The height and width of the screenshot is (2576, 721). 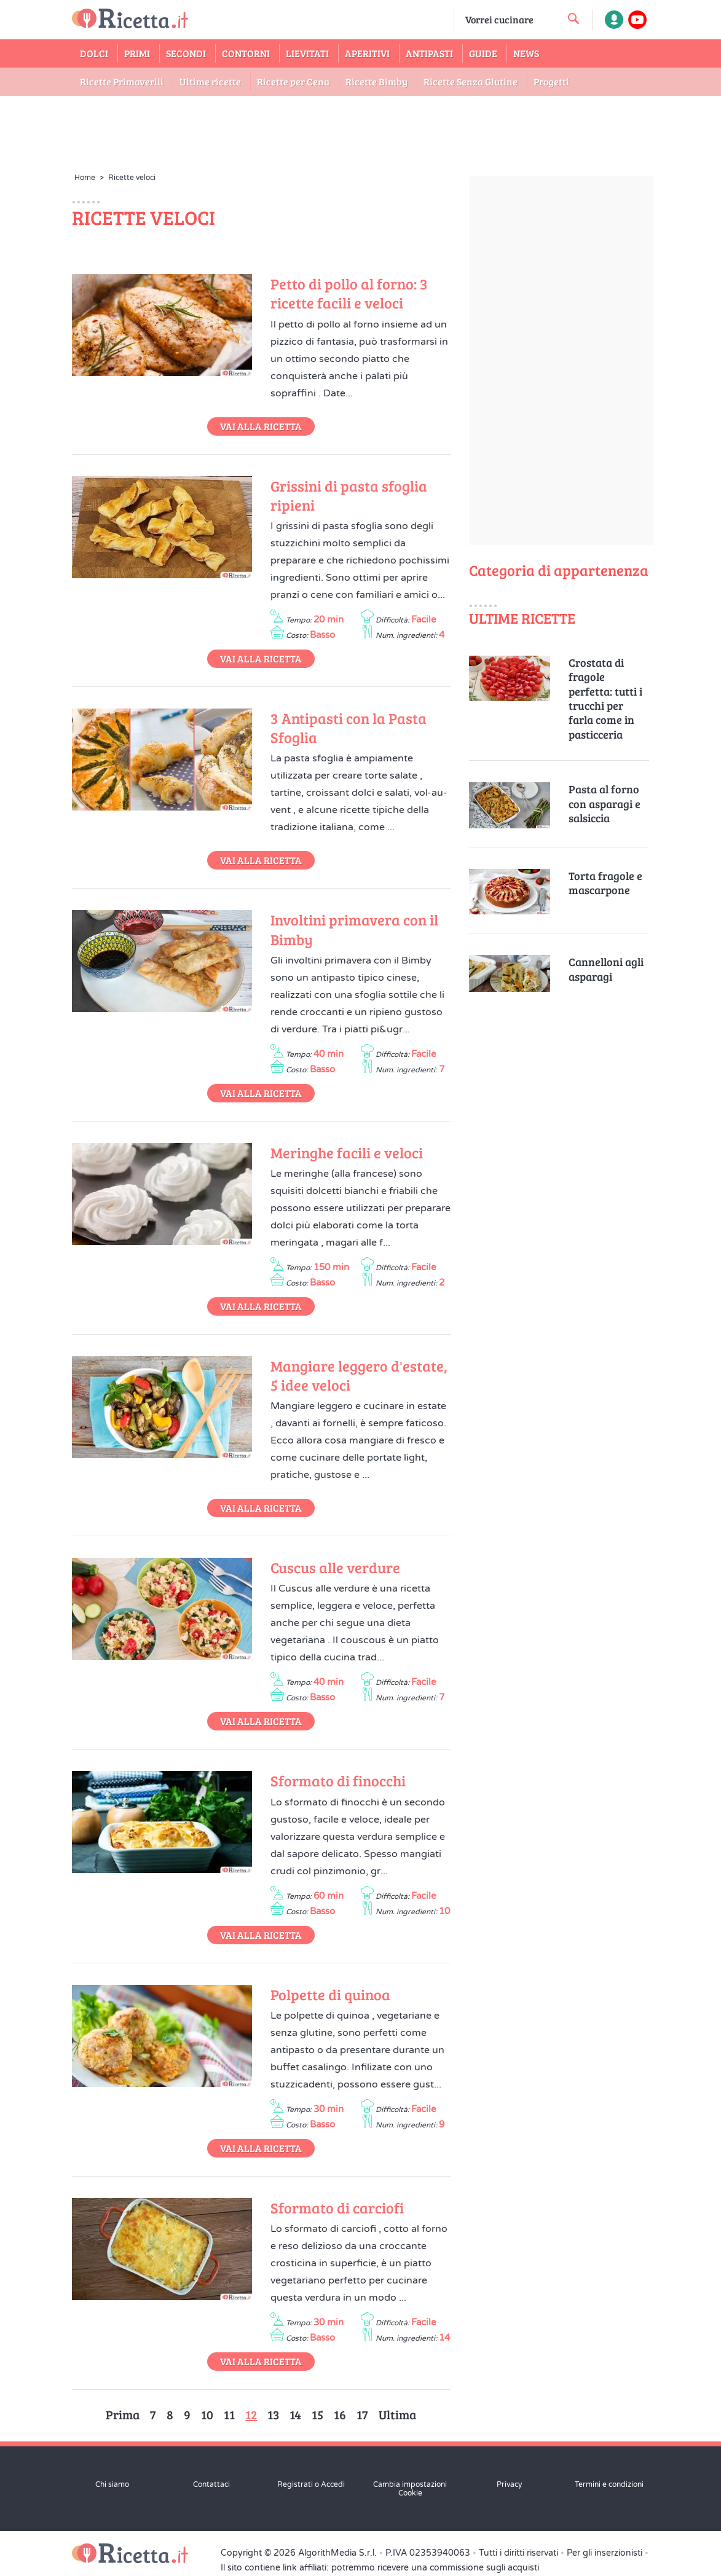 What do you see at coordinates (330, 1994) in the screenshot?
I see `Polpette di quinoa` at bounding box center [330, 1994].